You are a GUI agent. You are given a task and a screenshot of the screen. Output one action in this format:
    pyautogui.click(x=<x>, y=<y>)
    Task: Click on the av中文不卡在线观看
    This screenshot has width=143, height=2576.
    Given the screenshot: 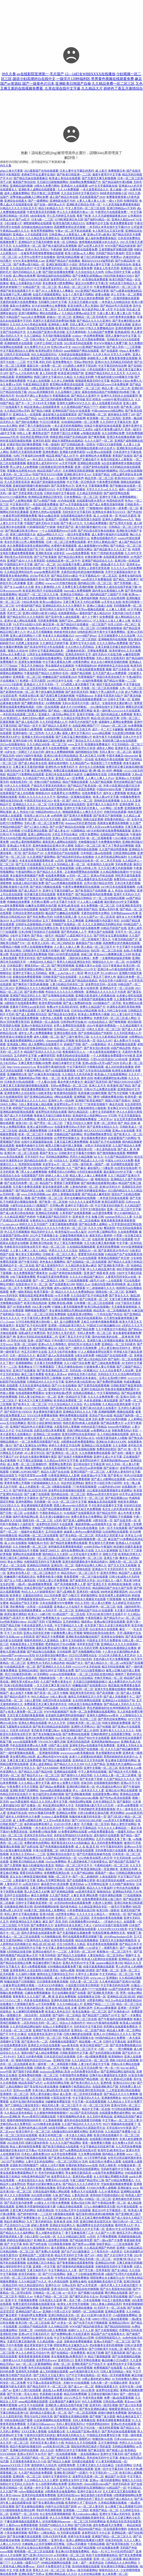 What is the action you would take?
    pyautogui.click(x=31, y=2405)
    